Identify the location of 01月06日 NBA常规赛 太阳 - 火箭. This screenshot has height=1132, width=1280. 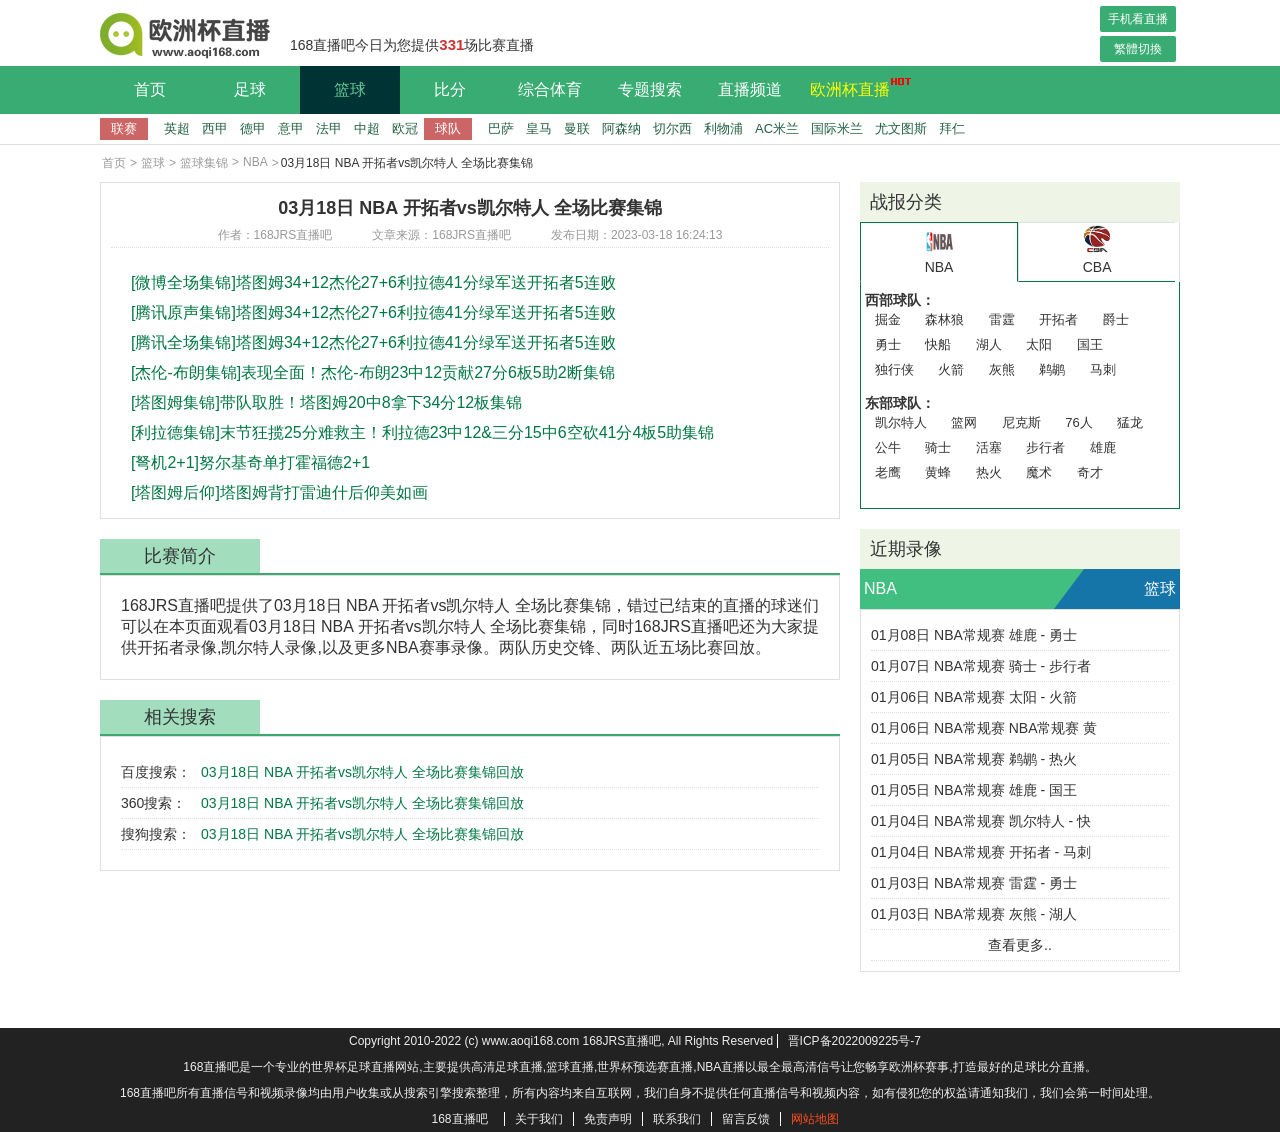
(974, 697).